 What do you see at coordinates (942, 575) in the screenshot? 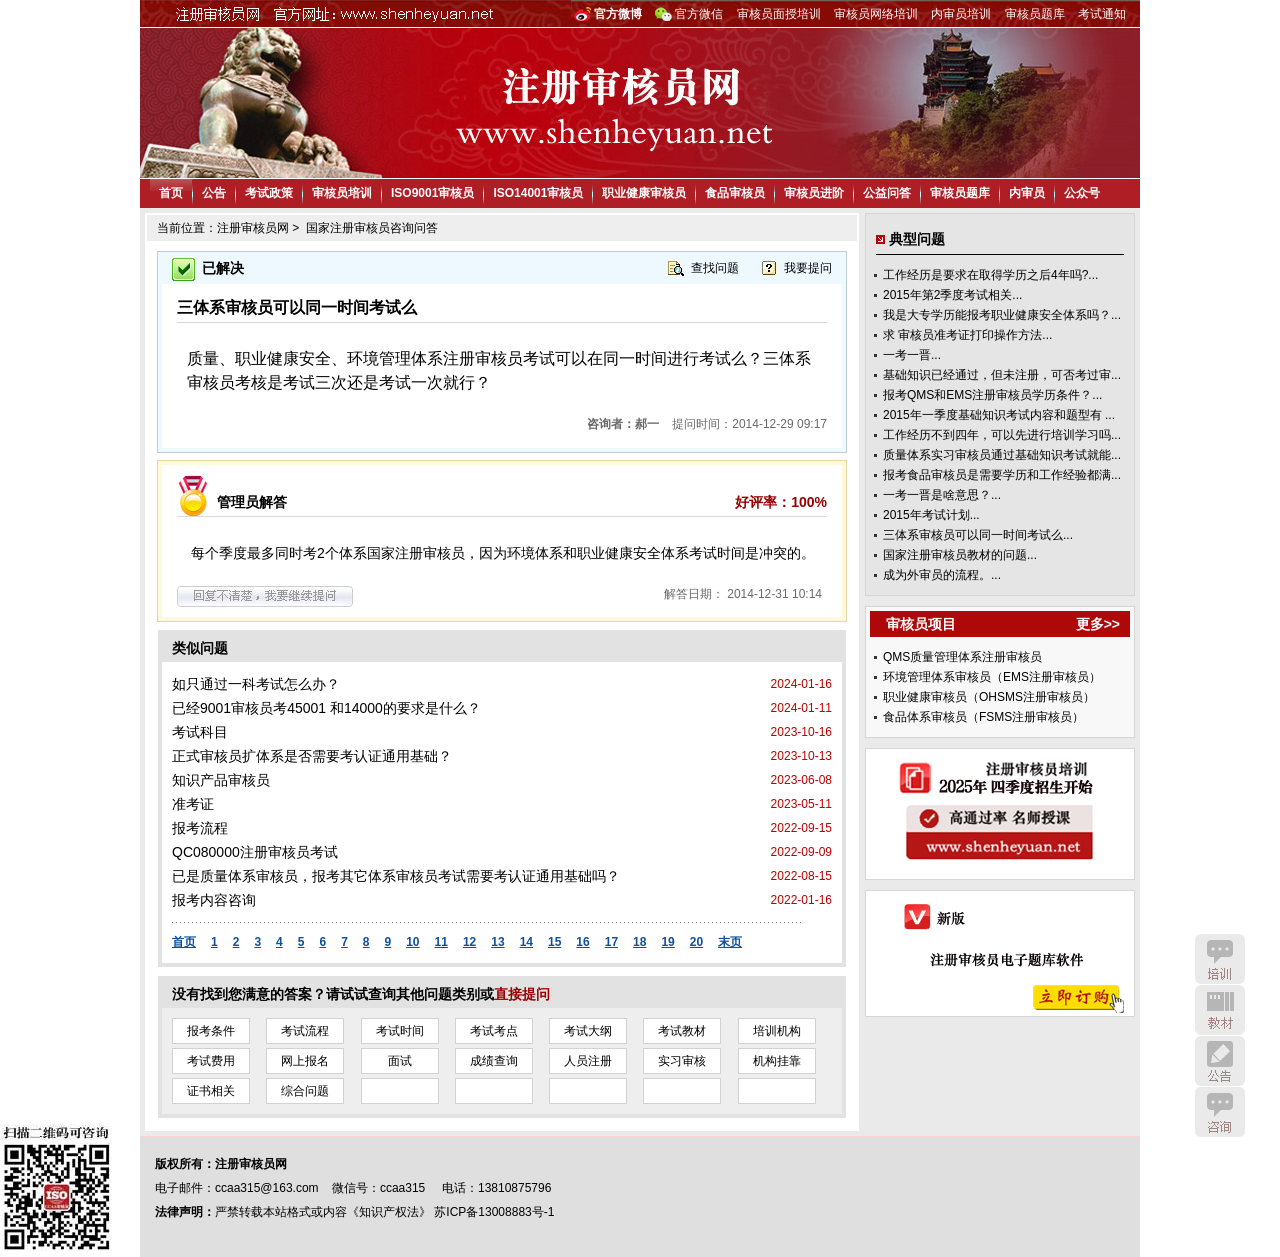
I see `成为外审员的流程。...` at bounding box center [942, 575].